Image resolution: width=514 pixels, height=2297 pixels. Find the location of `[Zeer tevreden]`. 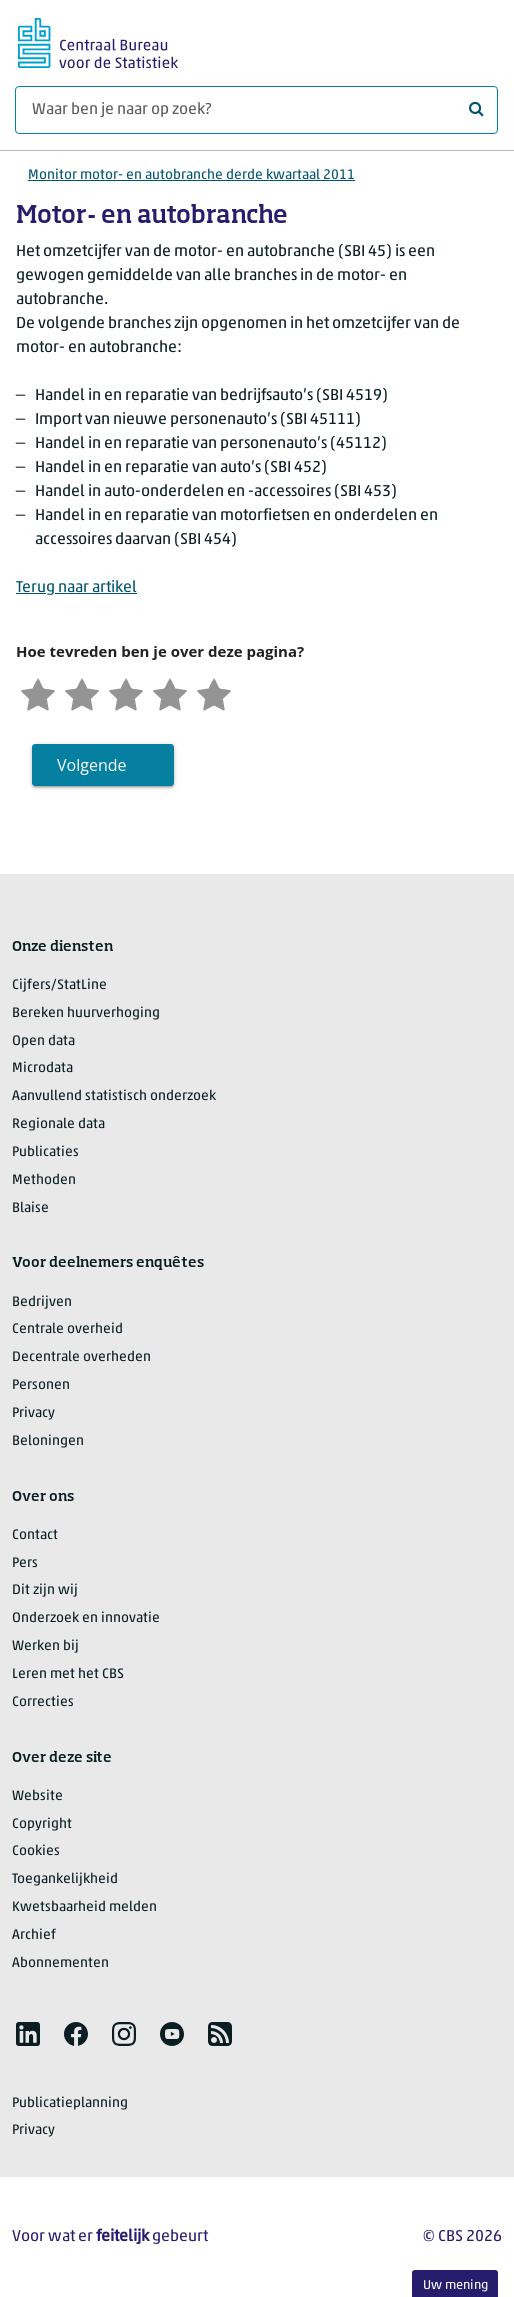

[Zeer tevreden] is located at coordinates (214, 692).